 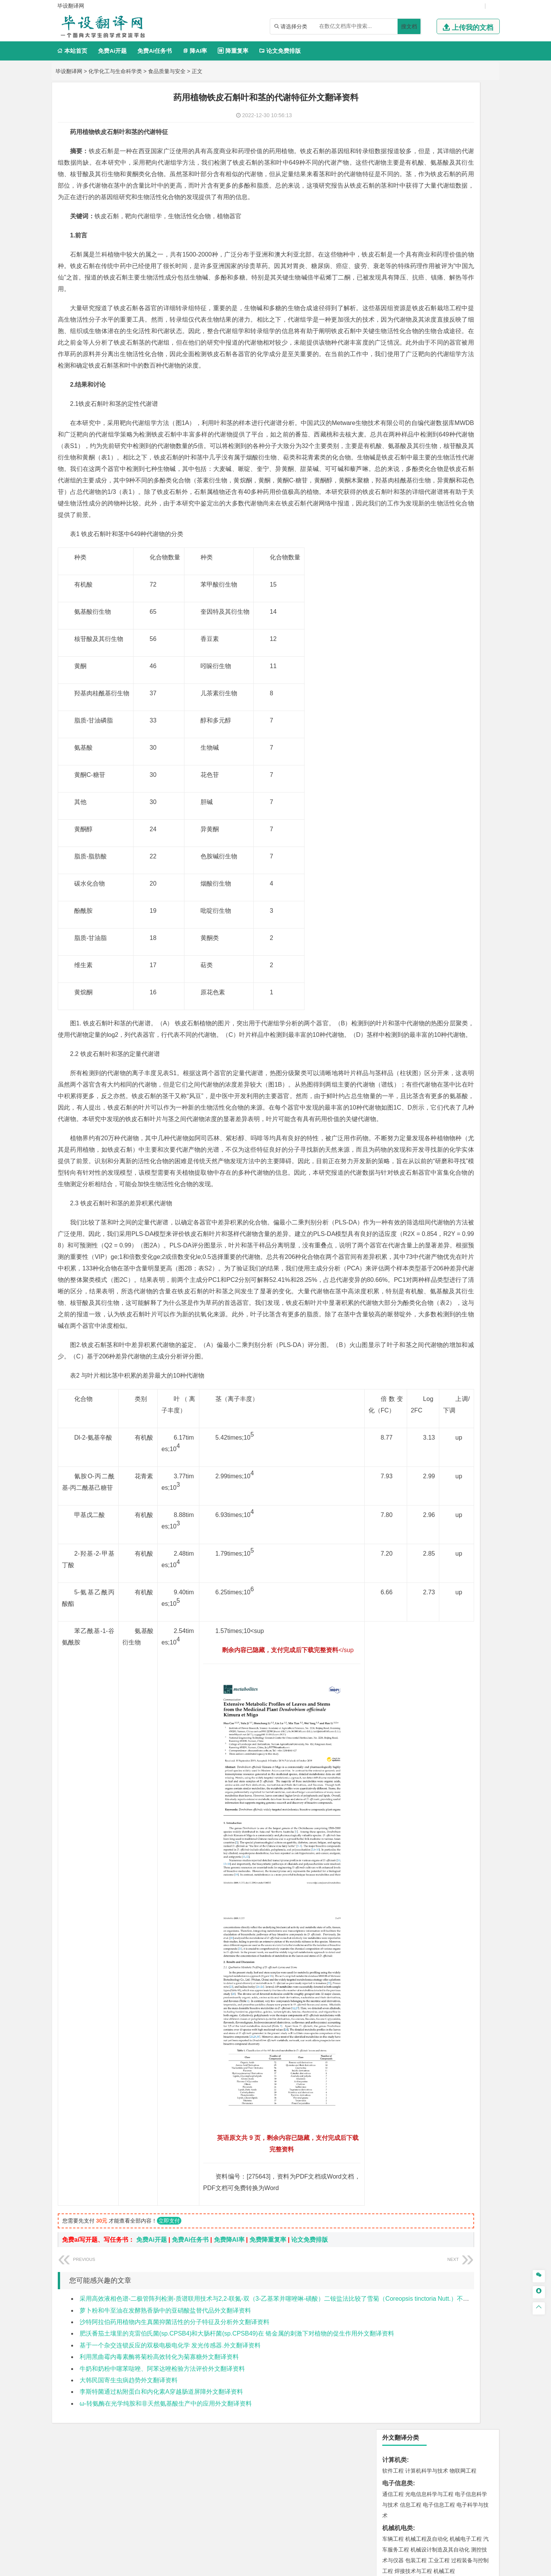 I want to click on 本站简介, so click(x=374, y=2496).